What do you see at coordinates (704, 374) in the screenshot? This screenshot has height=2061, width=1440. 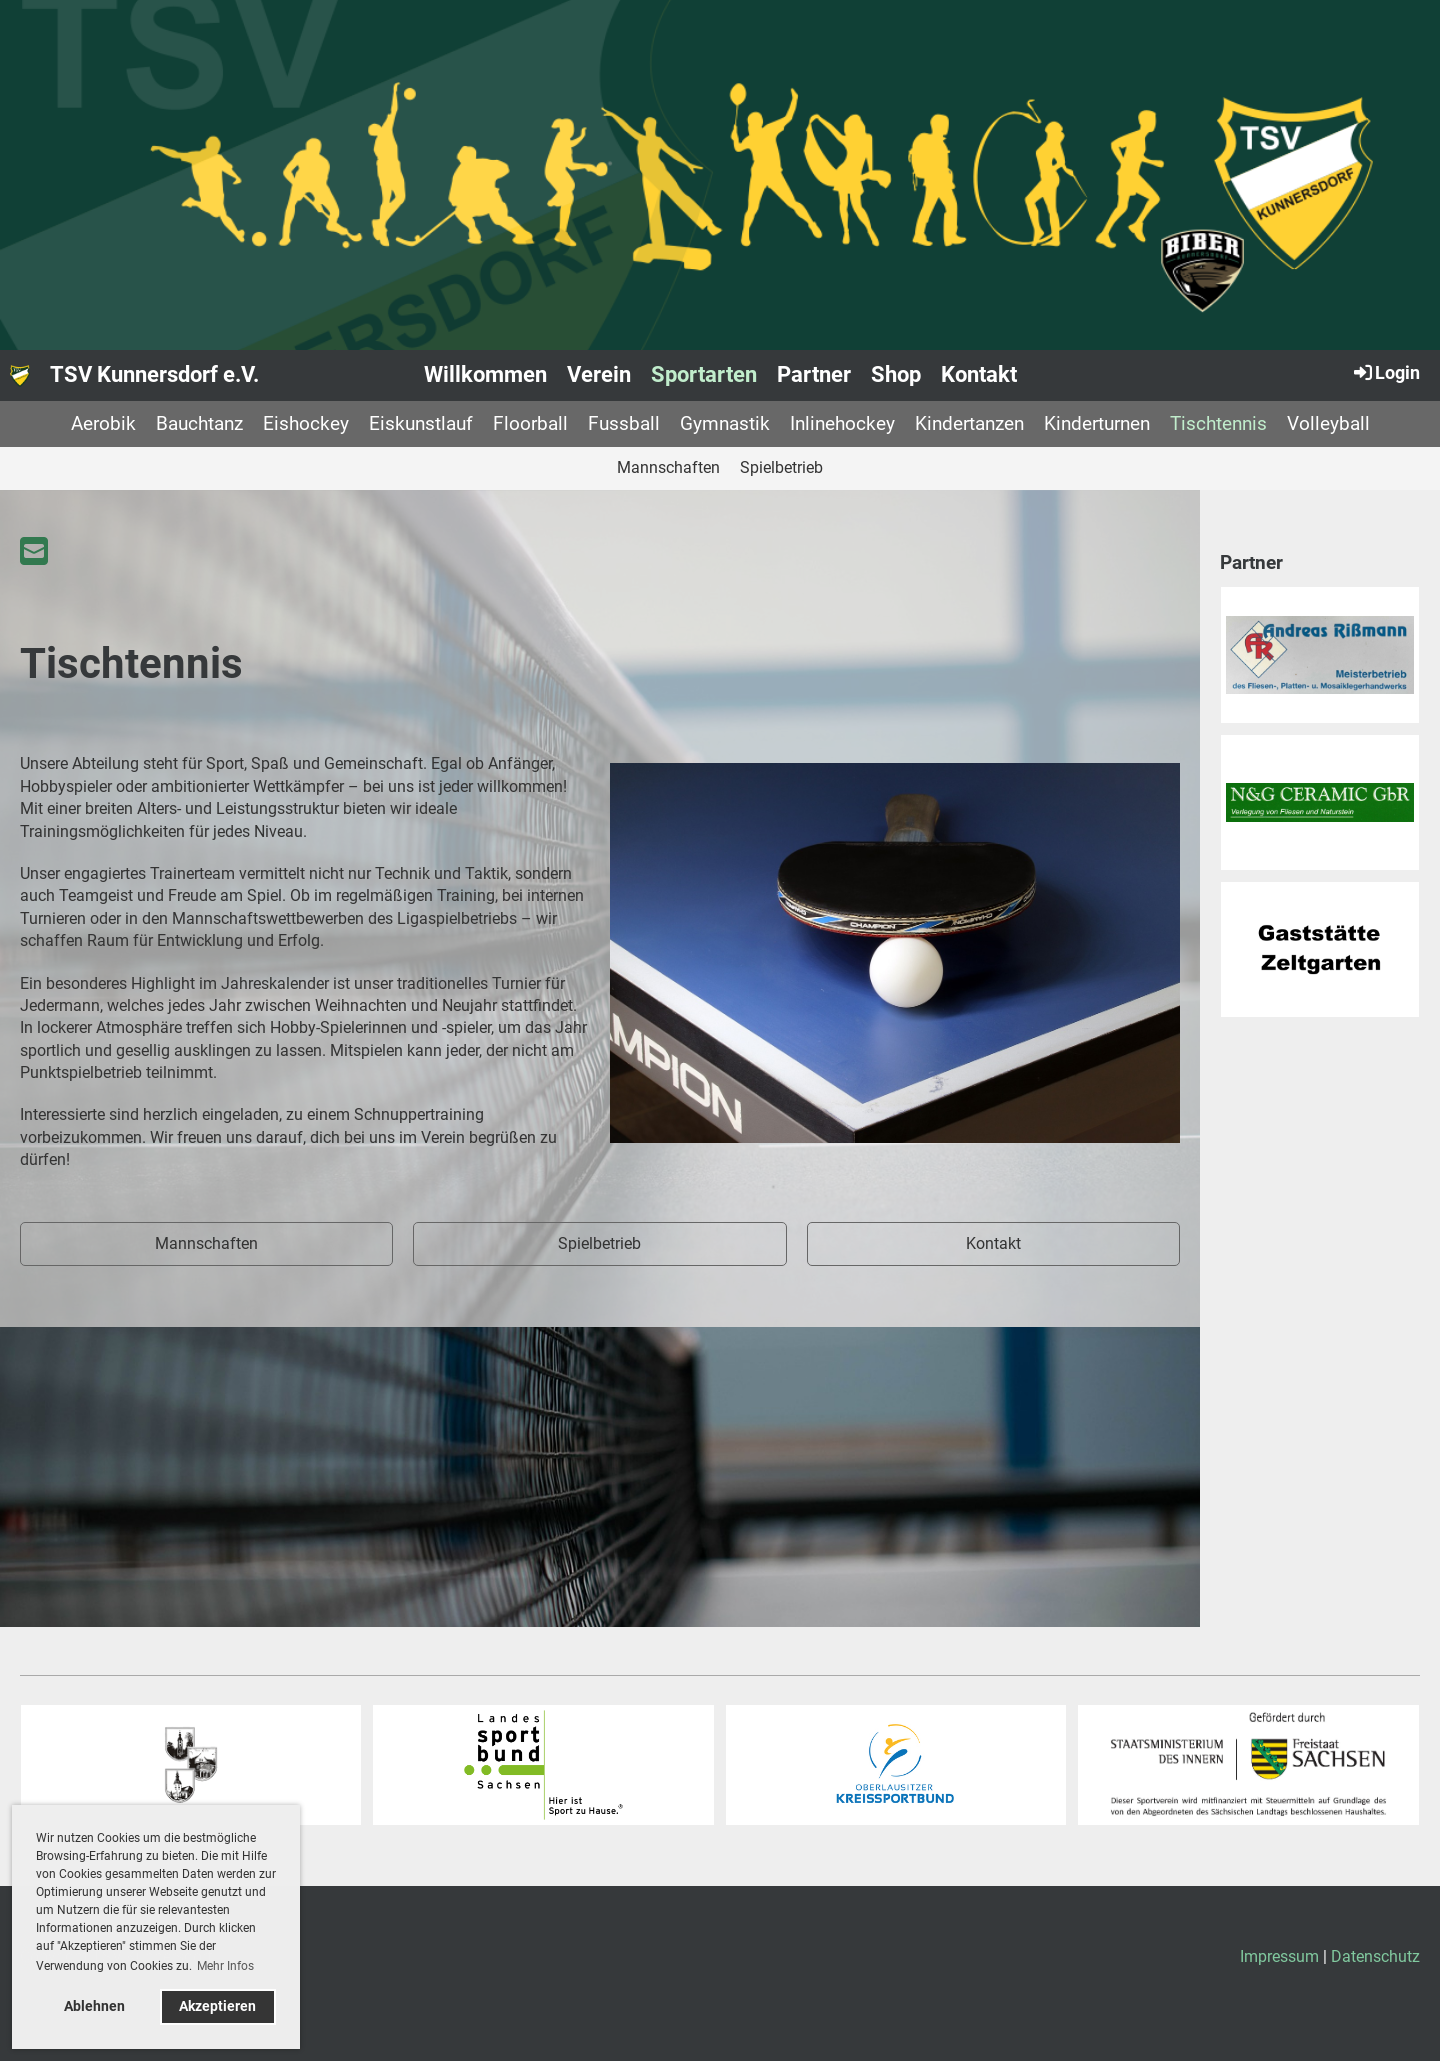 I see `Sportarten` at bounding box center [704, 374].